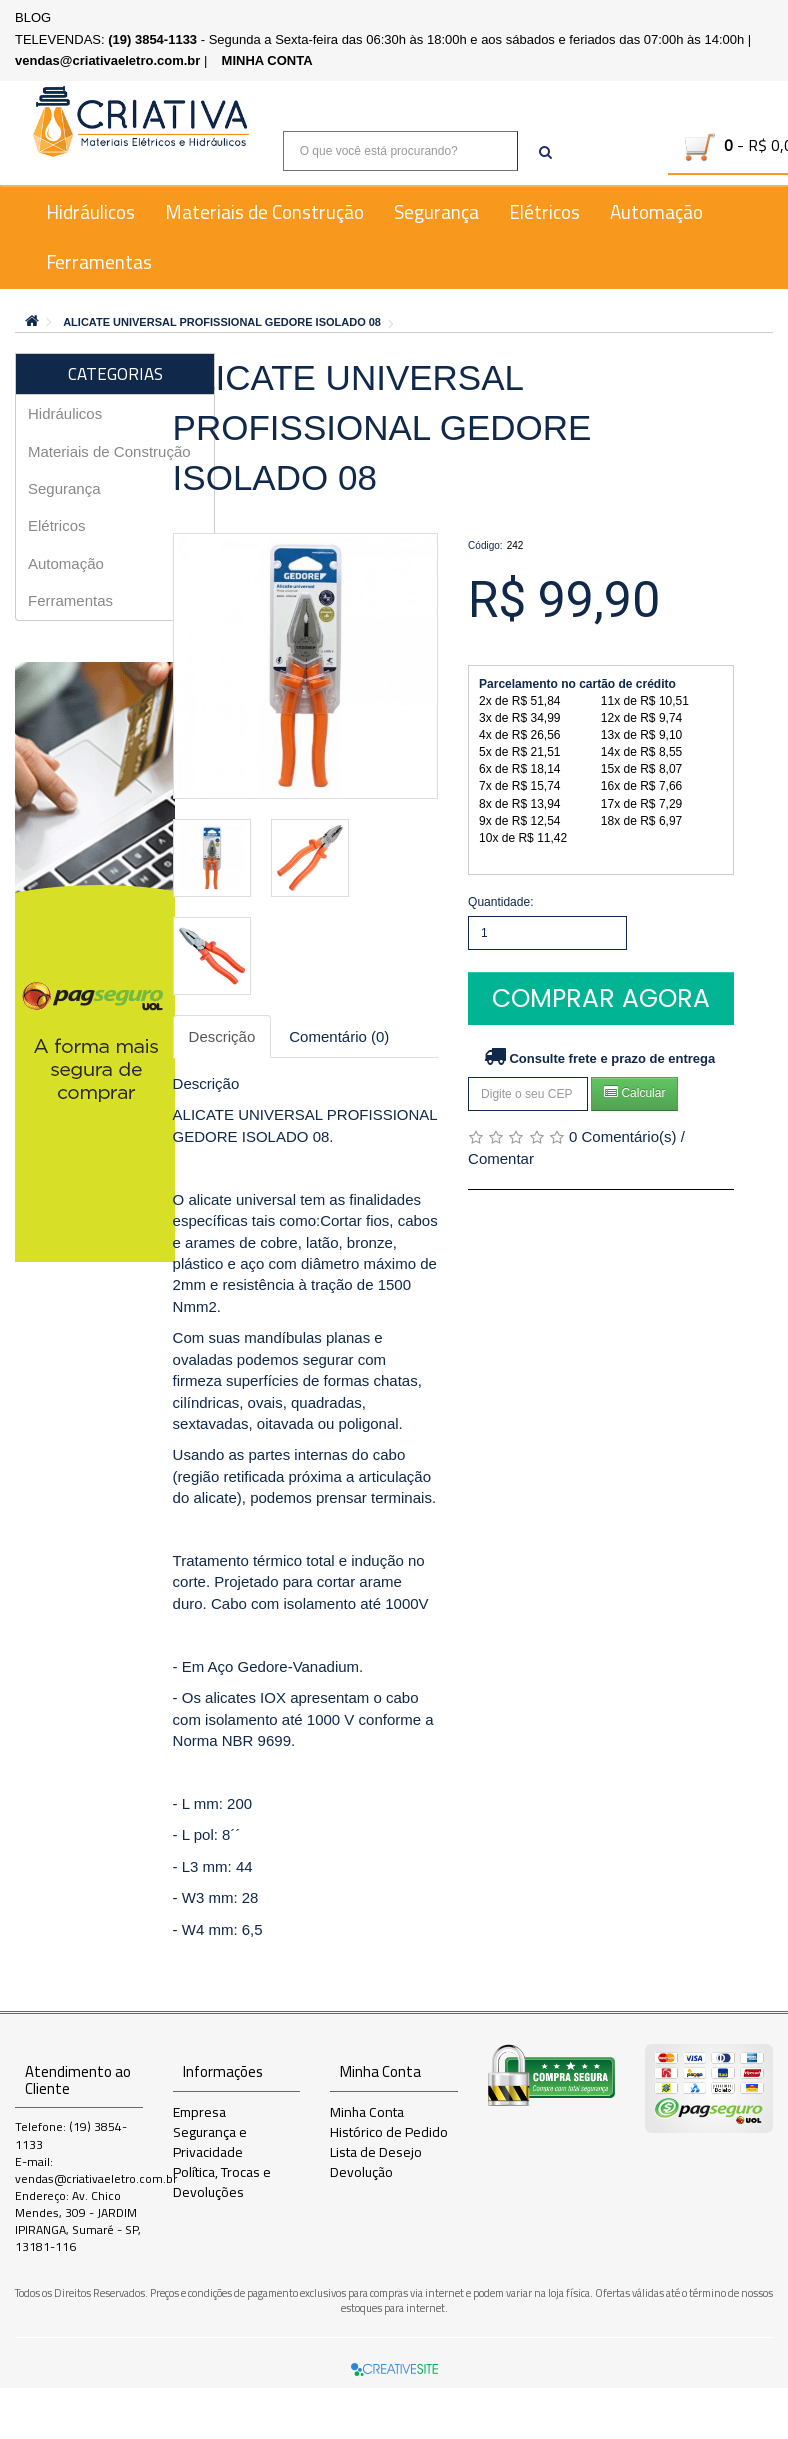 This screenshot has height=2439, width=788. I want to click on Elétricos, so click(544, 212).